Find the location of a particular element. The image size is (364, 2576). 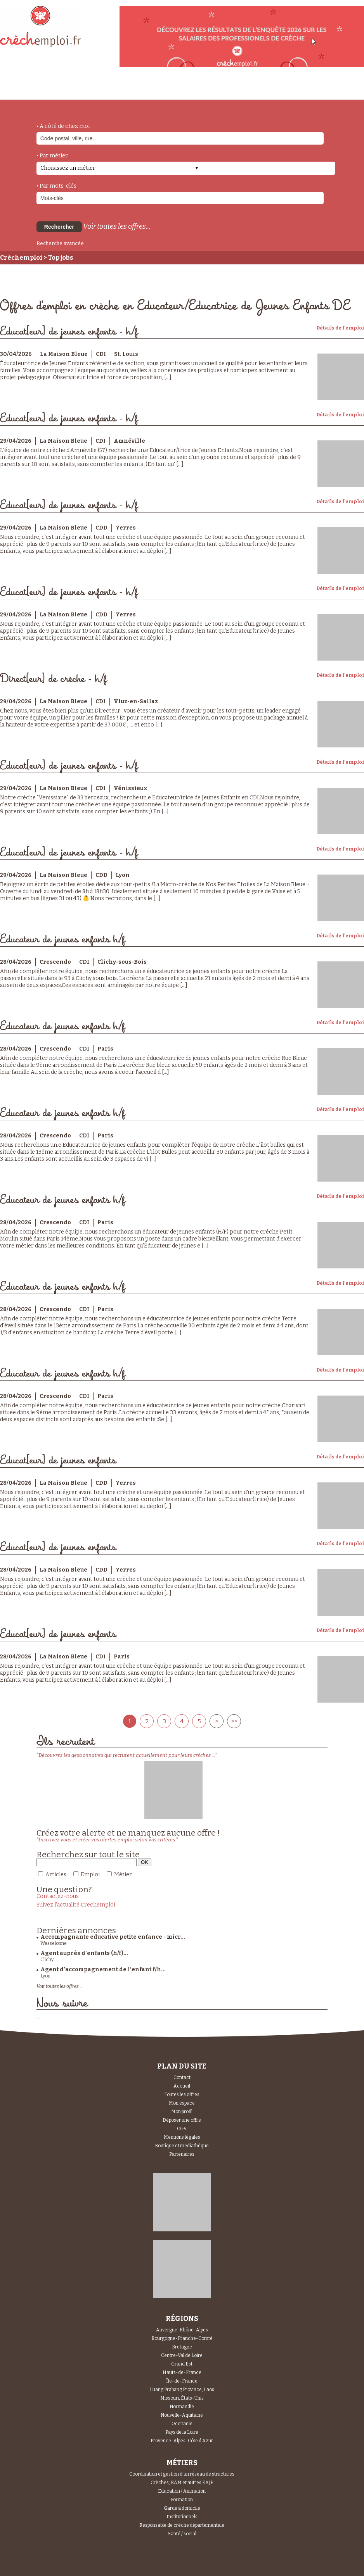

Métier is located at coordinates (123, 1874).